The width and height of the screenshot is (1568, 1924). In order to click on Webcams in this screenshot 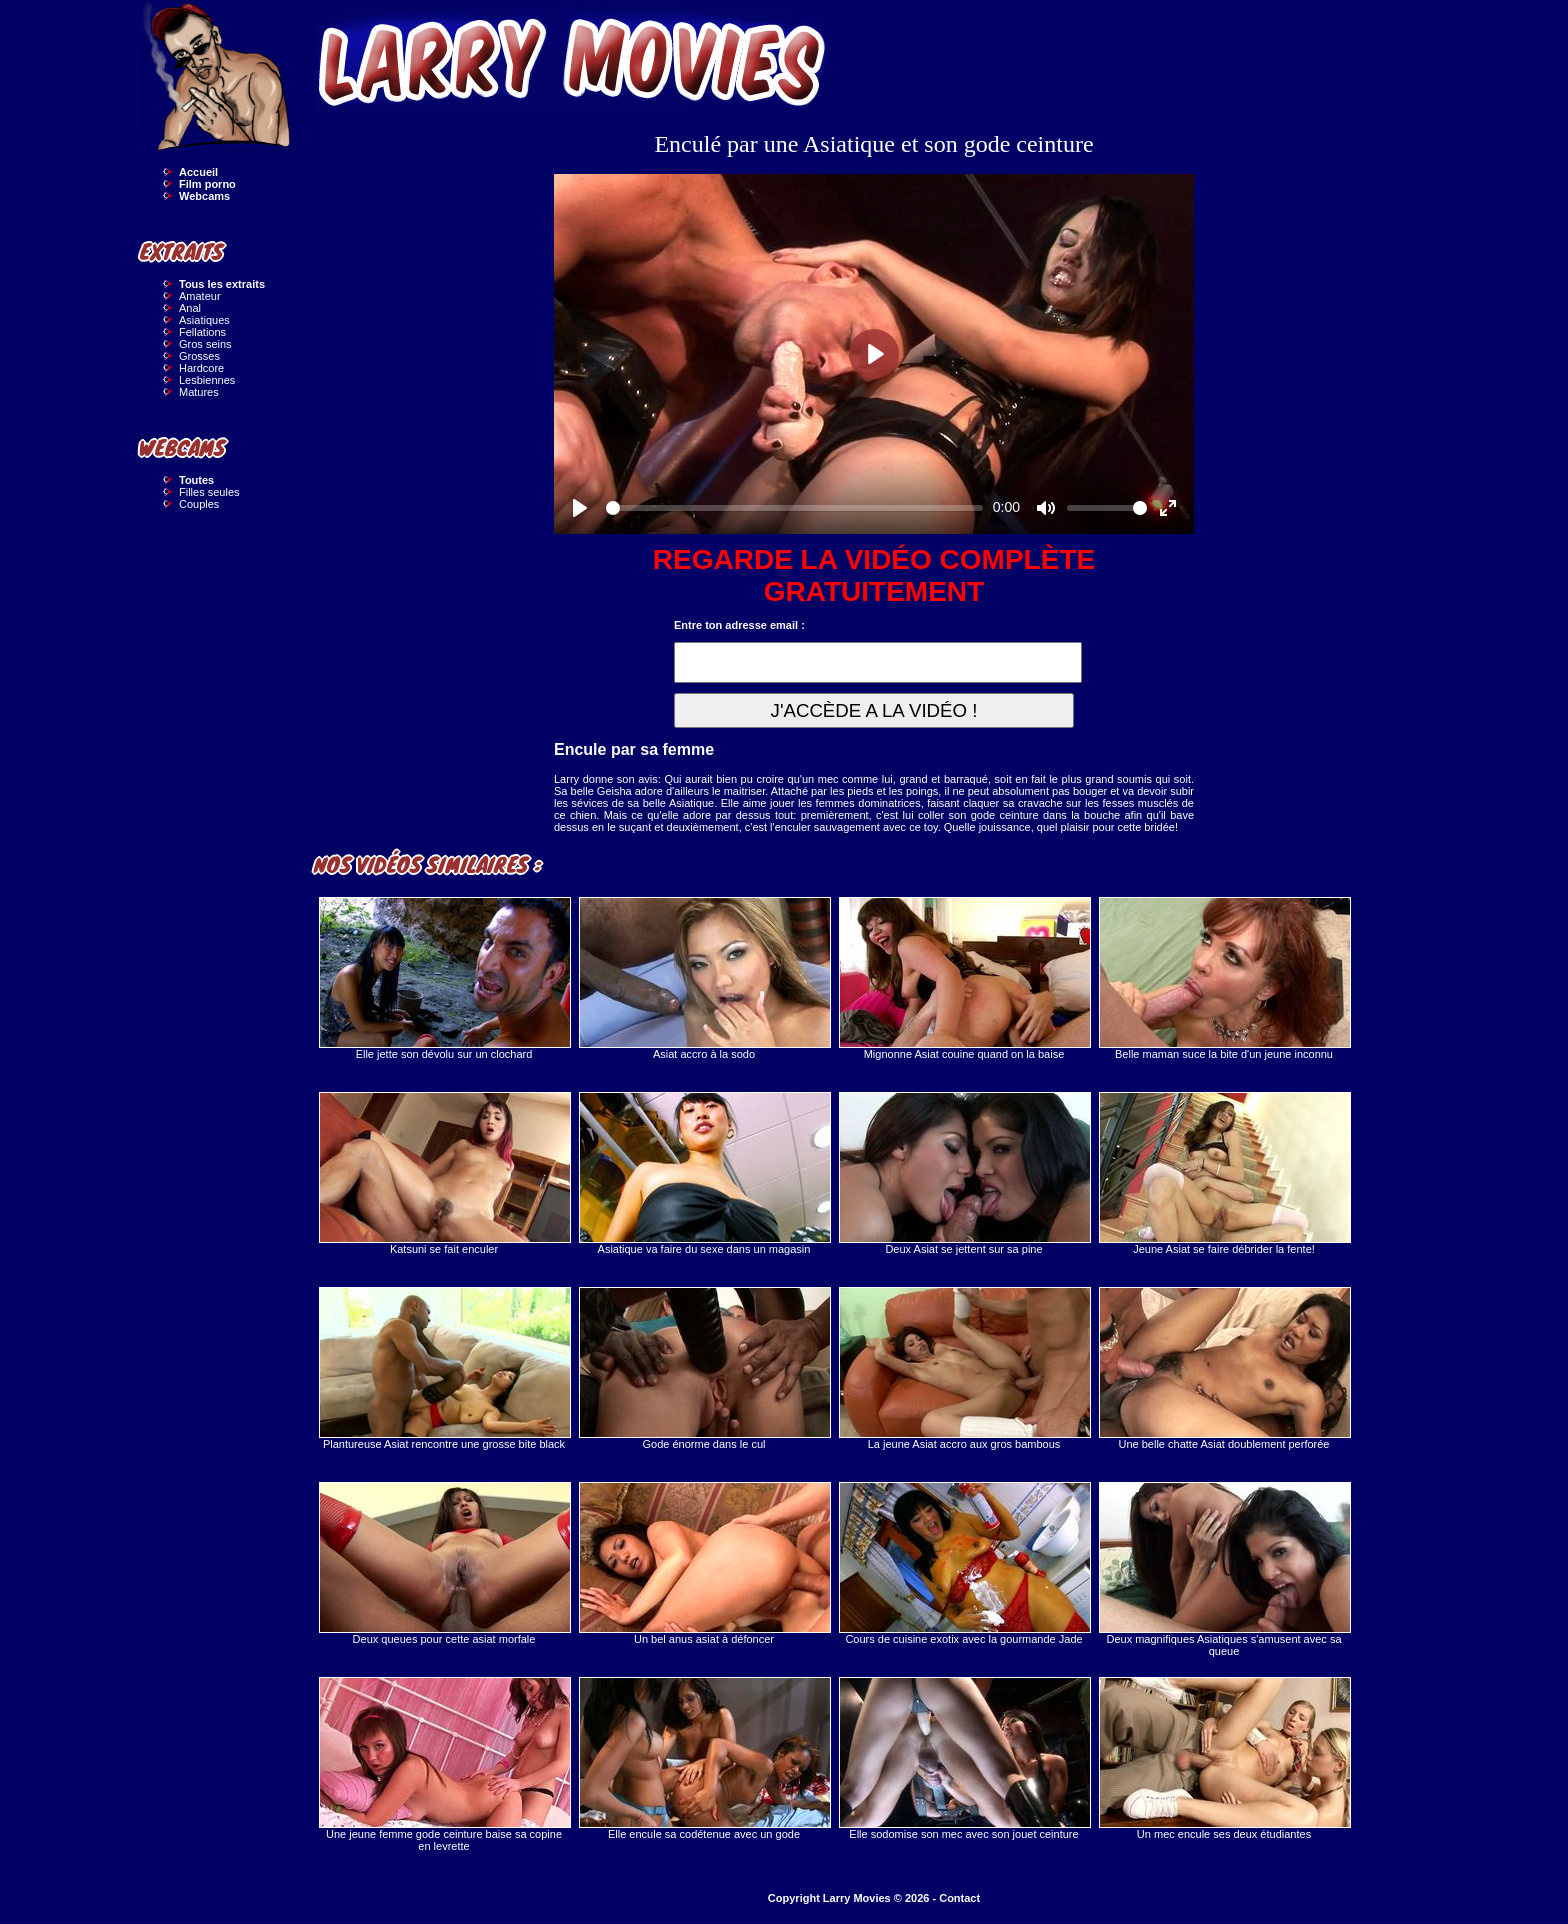, I will do `click(204, 196)`.